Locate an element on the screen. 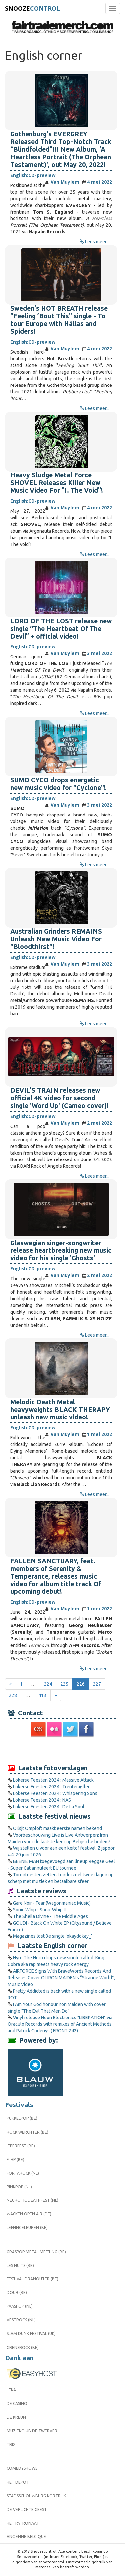 This screenshot has width=125, height=2576. Dour (BE) is located at coordinates (17, 2292).